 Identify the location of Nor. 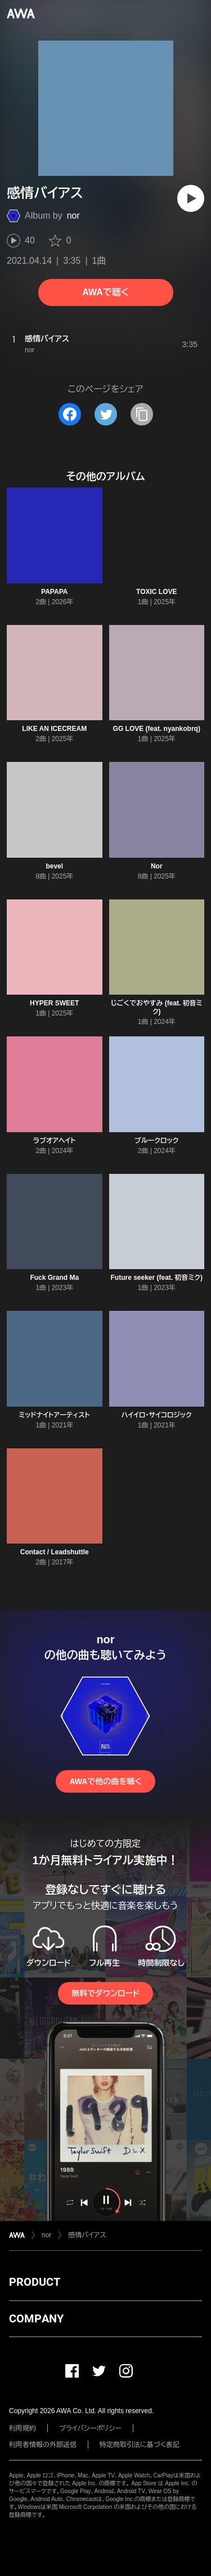
(157, 866).